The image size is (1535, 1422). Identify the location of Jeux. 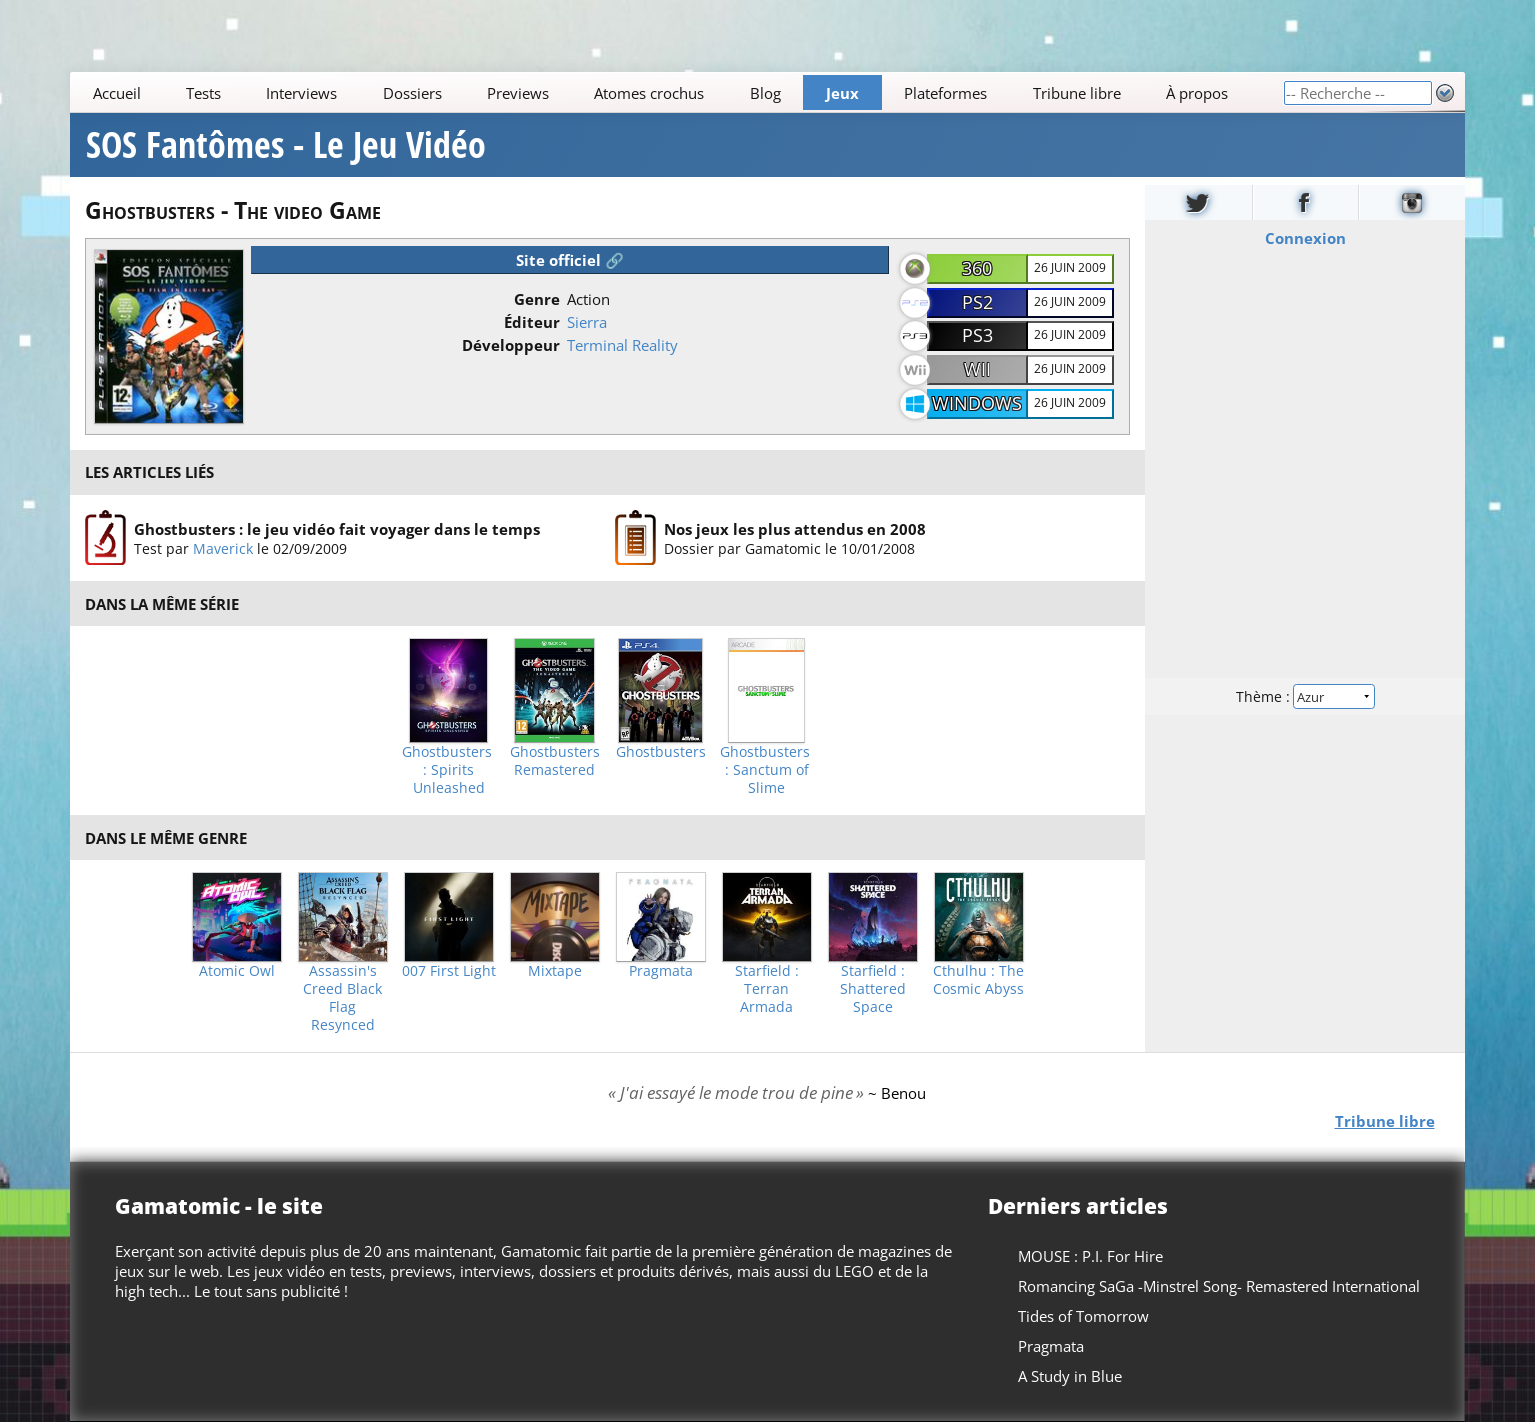
(842, 93).